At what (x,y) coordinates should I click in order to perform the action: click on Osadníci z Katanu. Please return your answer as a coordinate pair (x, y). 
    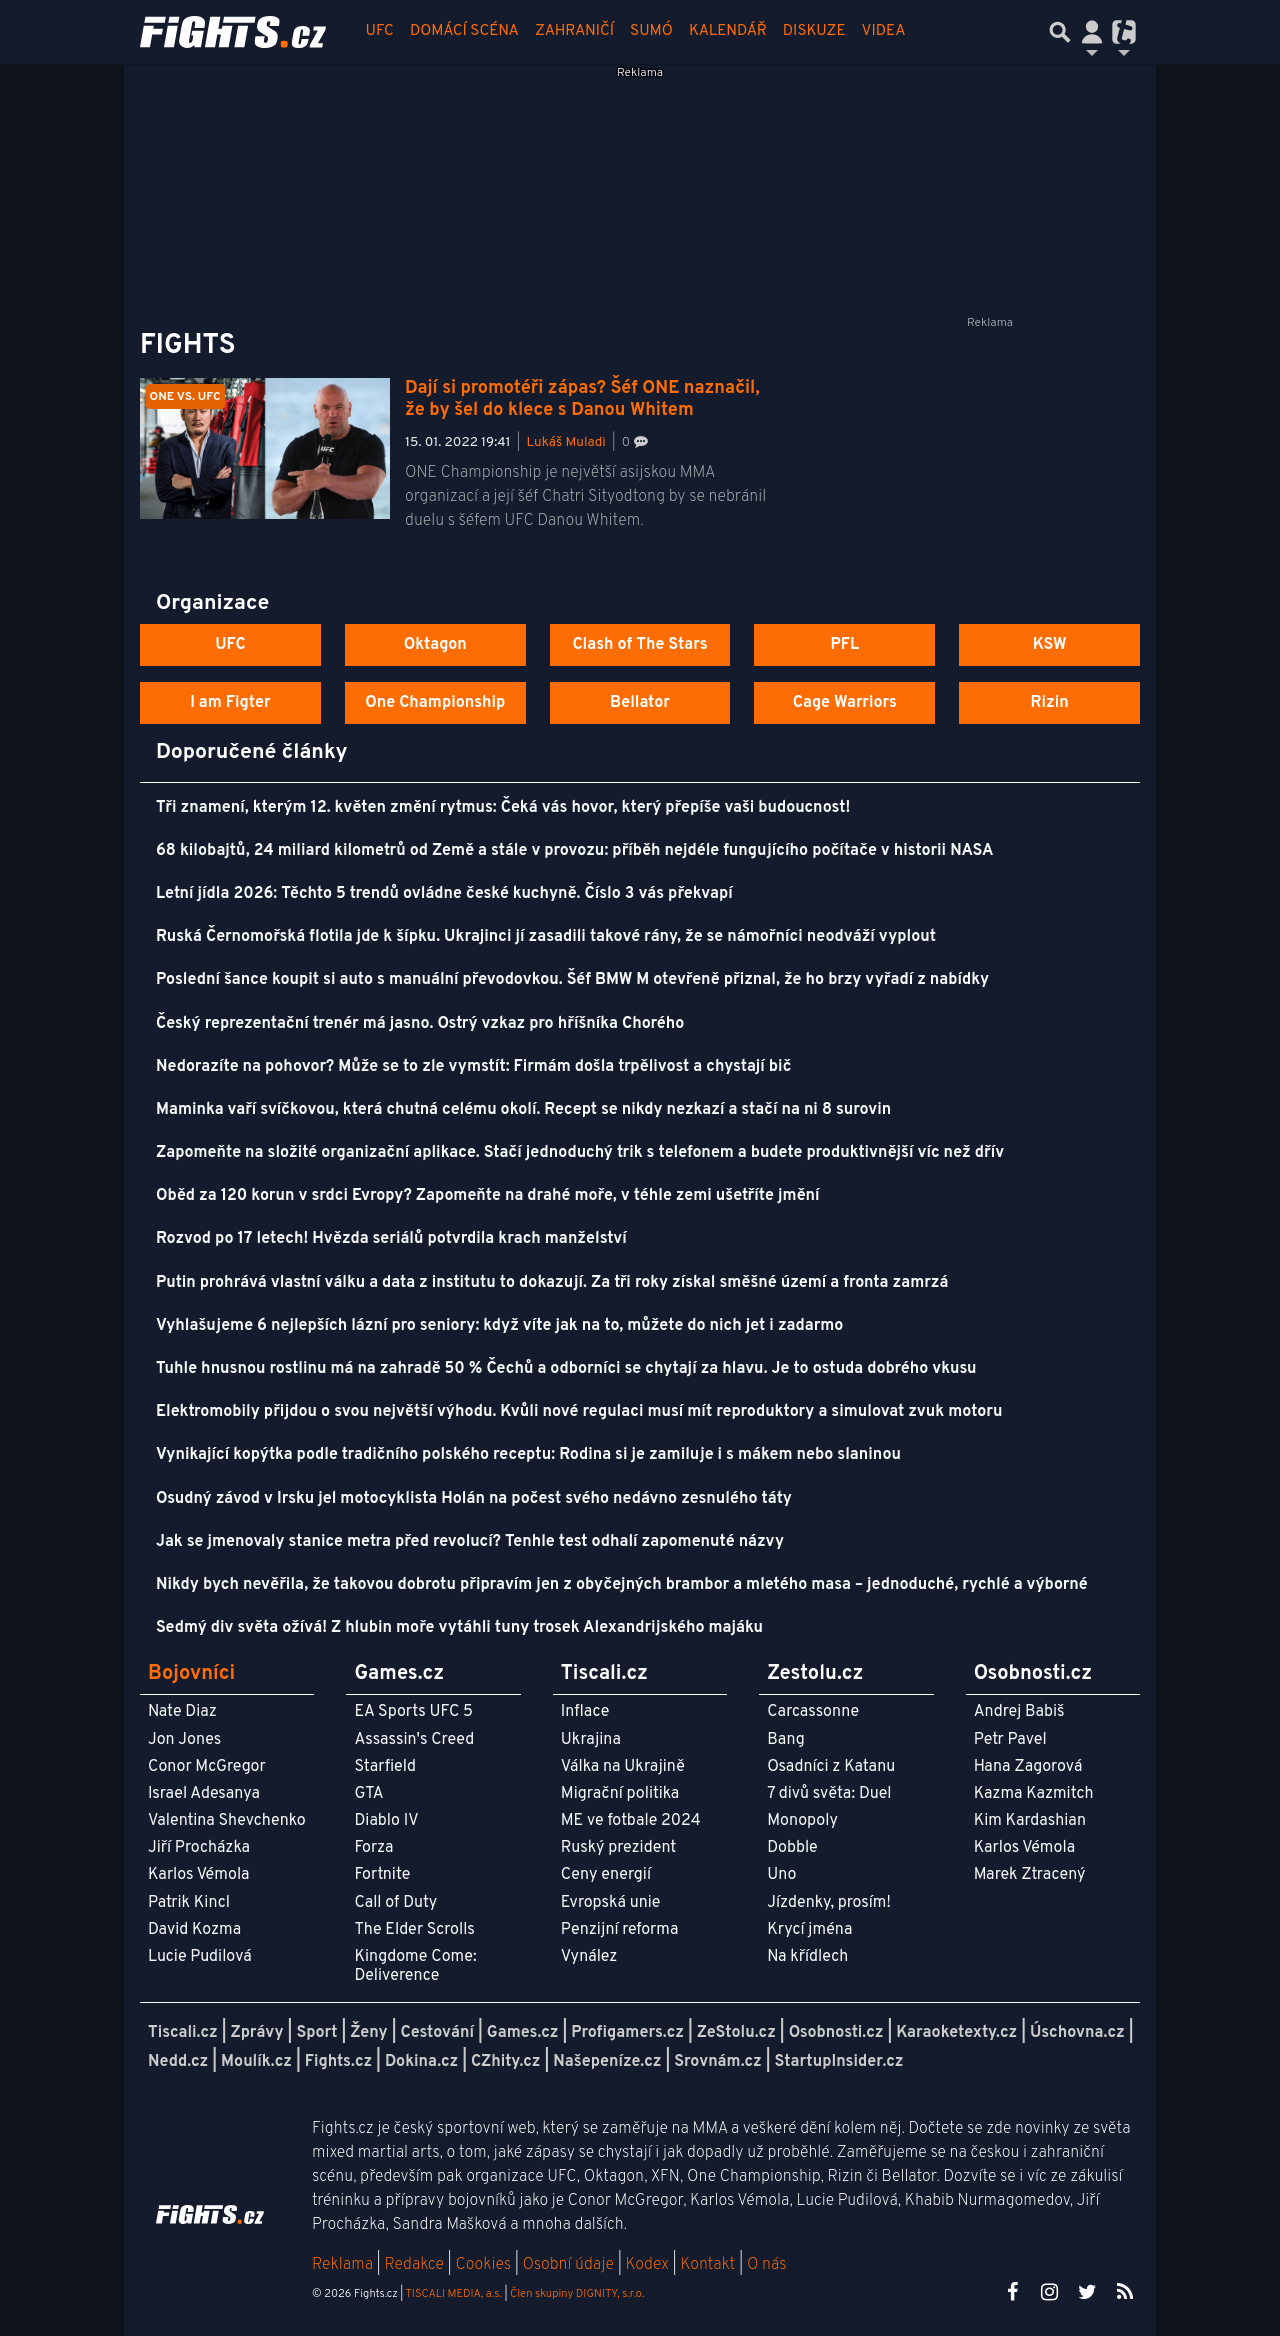
    Looking at the image, I should click on (831, 1767).